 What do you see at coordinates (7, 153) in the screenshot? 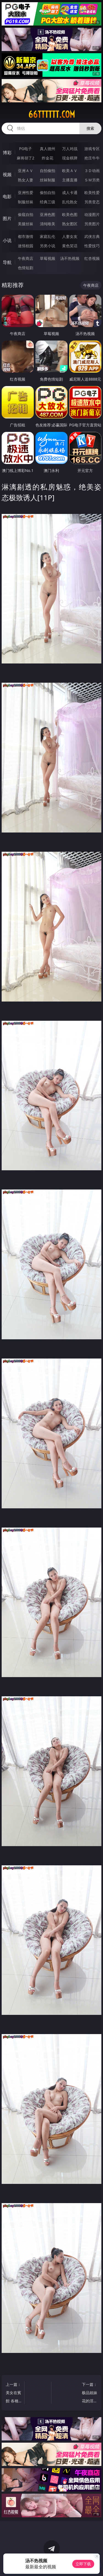
I see `博彩` at bounding box center [7, 153].